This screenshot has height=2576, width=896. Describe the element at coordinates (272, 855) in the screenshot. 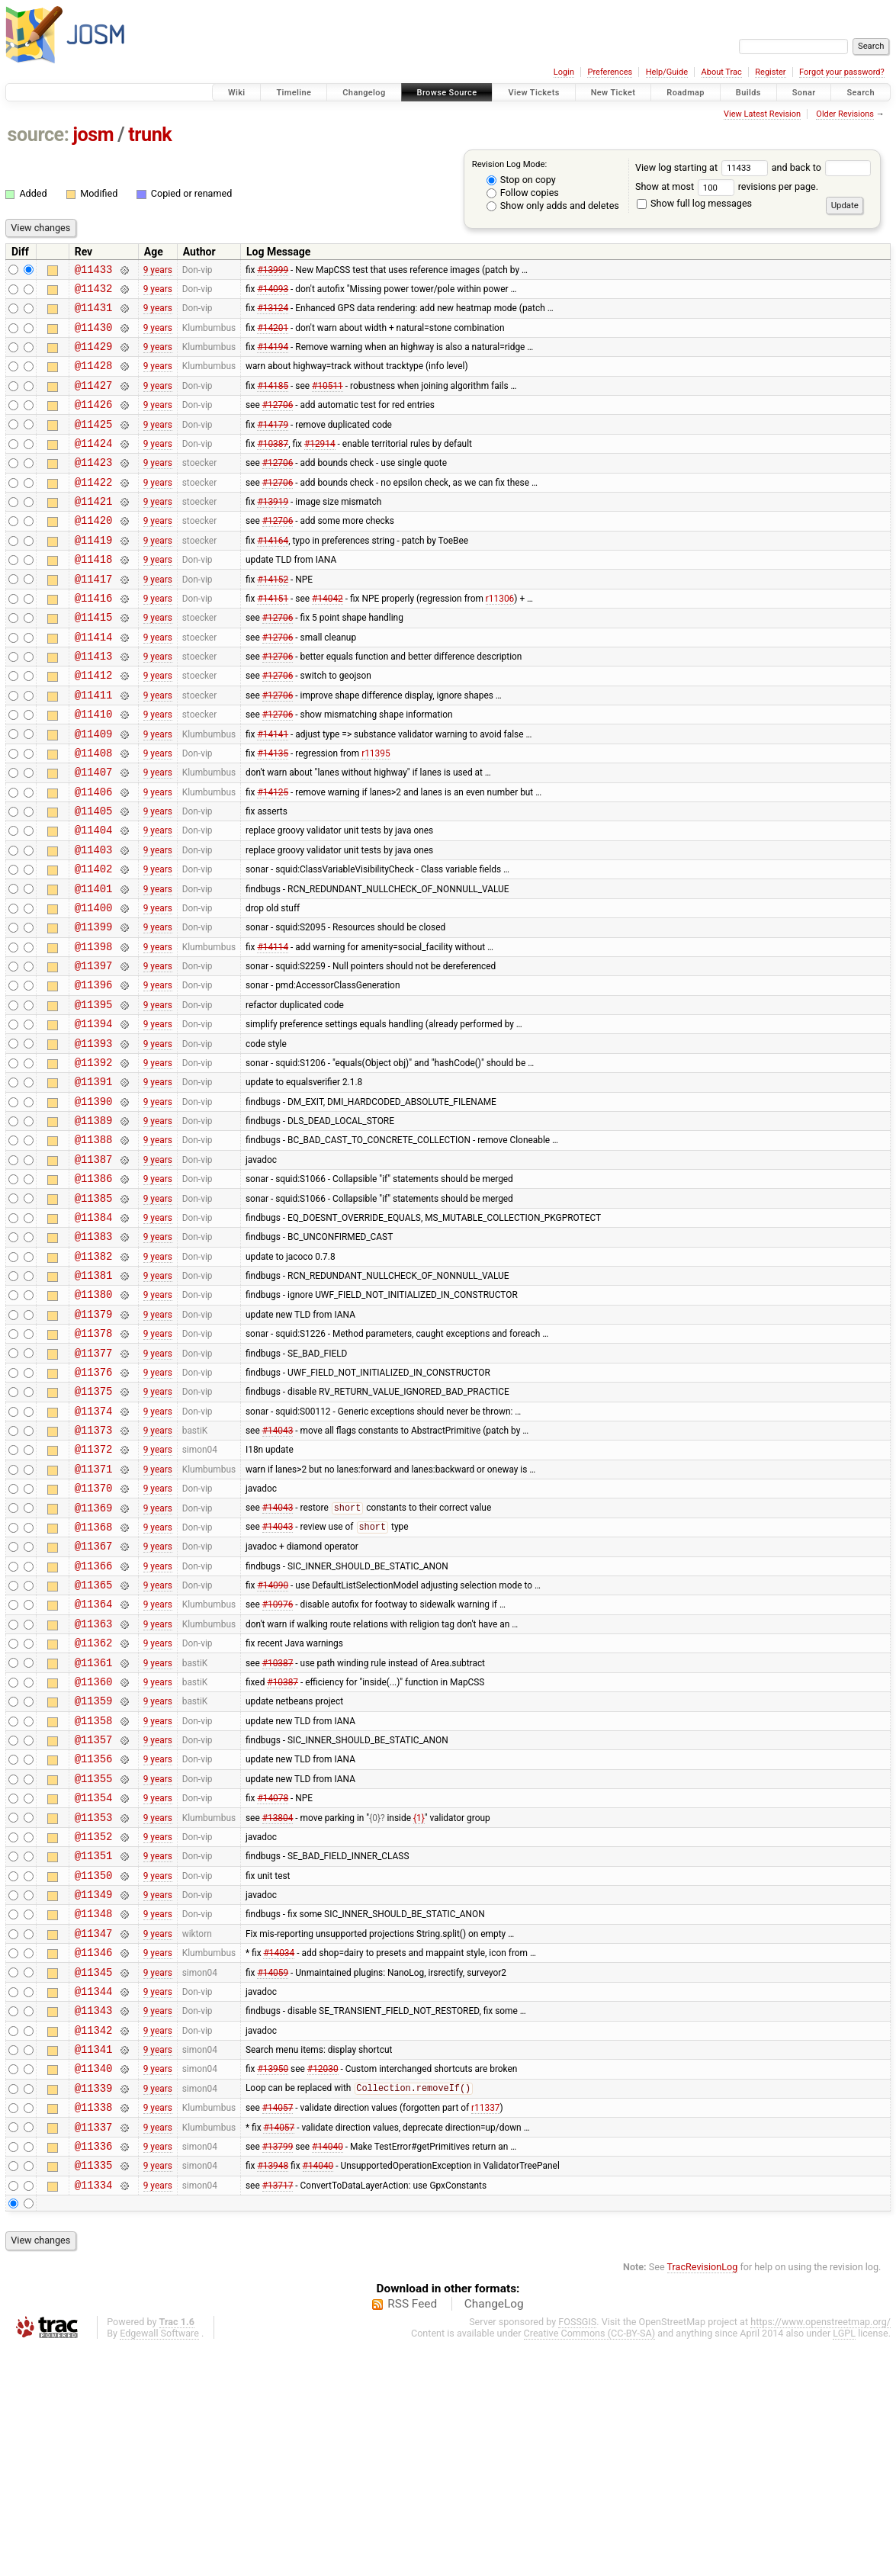

I see `#14125` at that location.